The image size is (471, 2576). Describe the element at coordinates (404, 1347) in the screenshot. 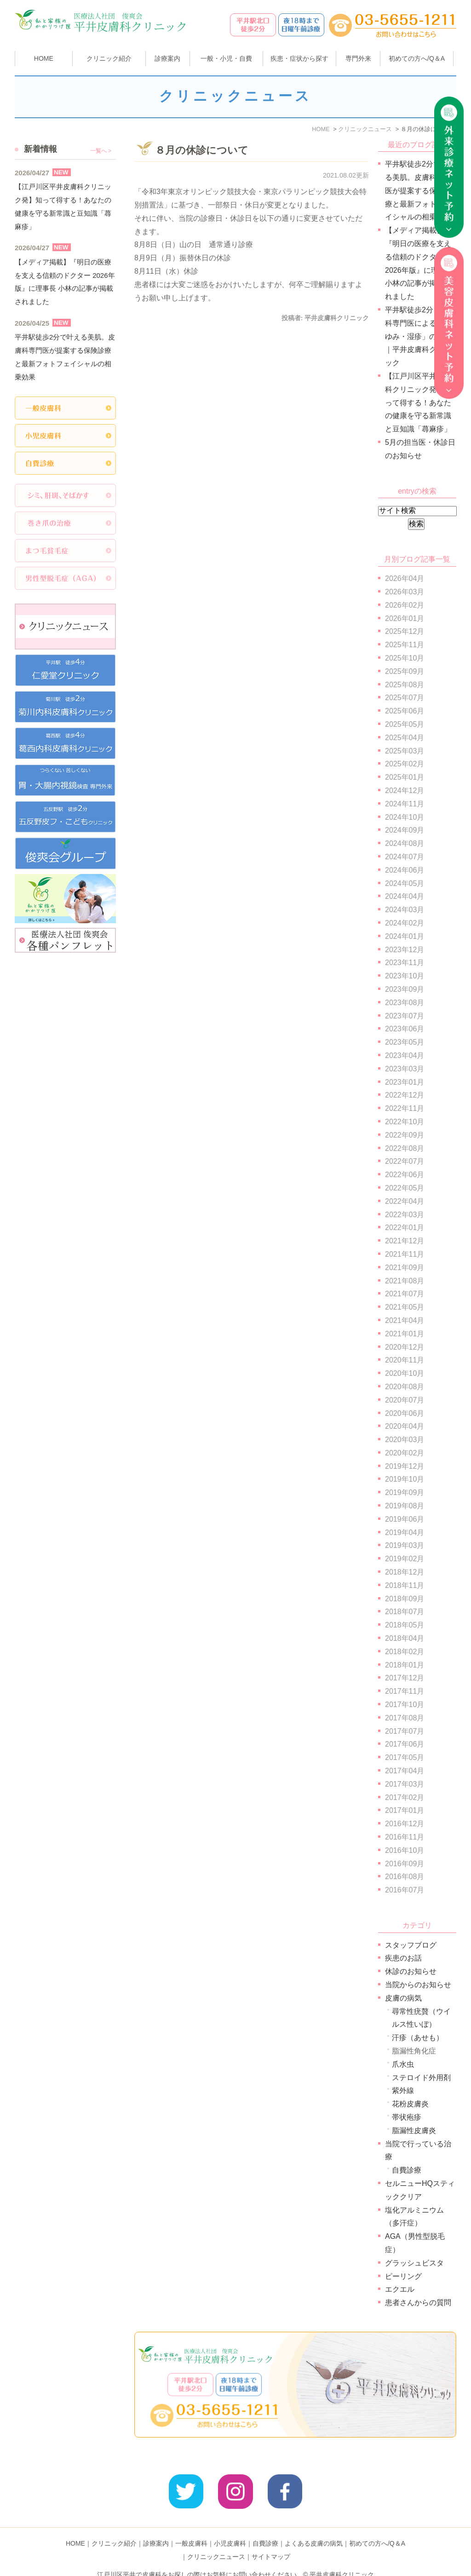

I see `2020年12月` at that location.